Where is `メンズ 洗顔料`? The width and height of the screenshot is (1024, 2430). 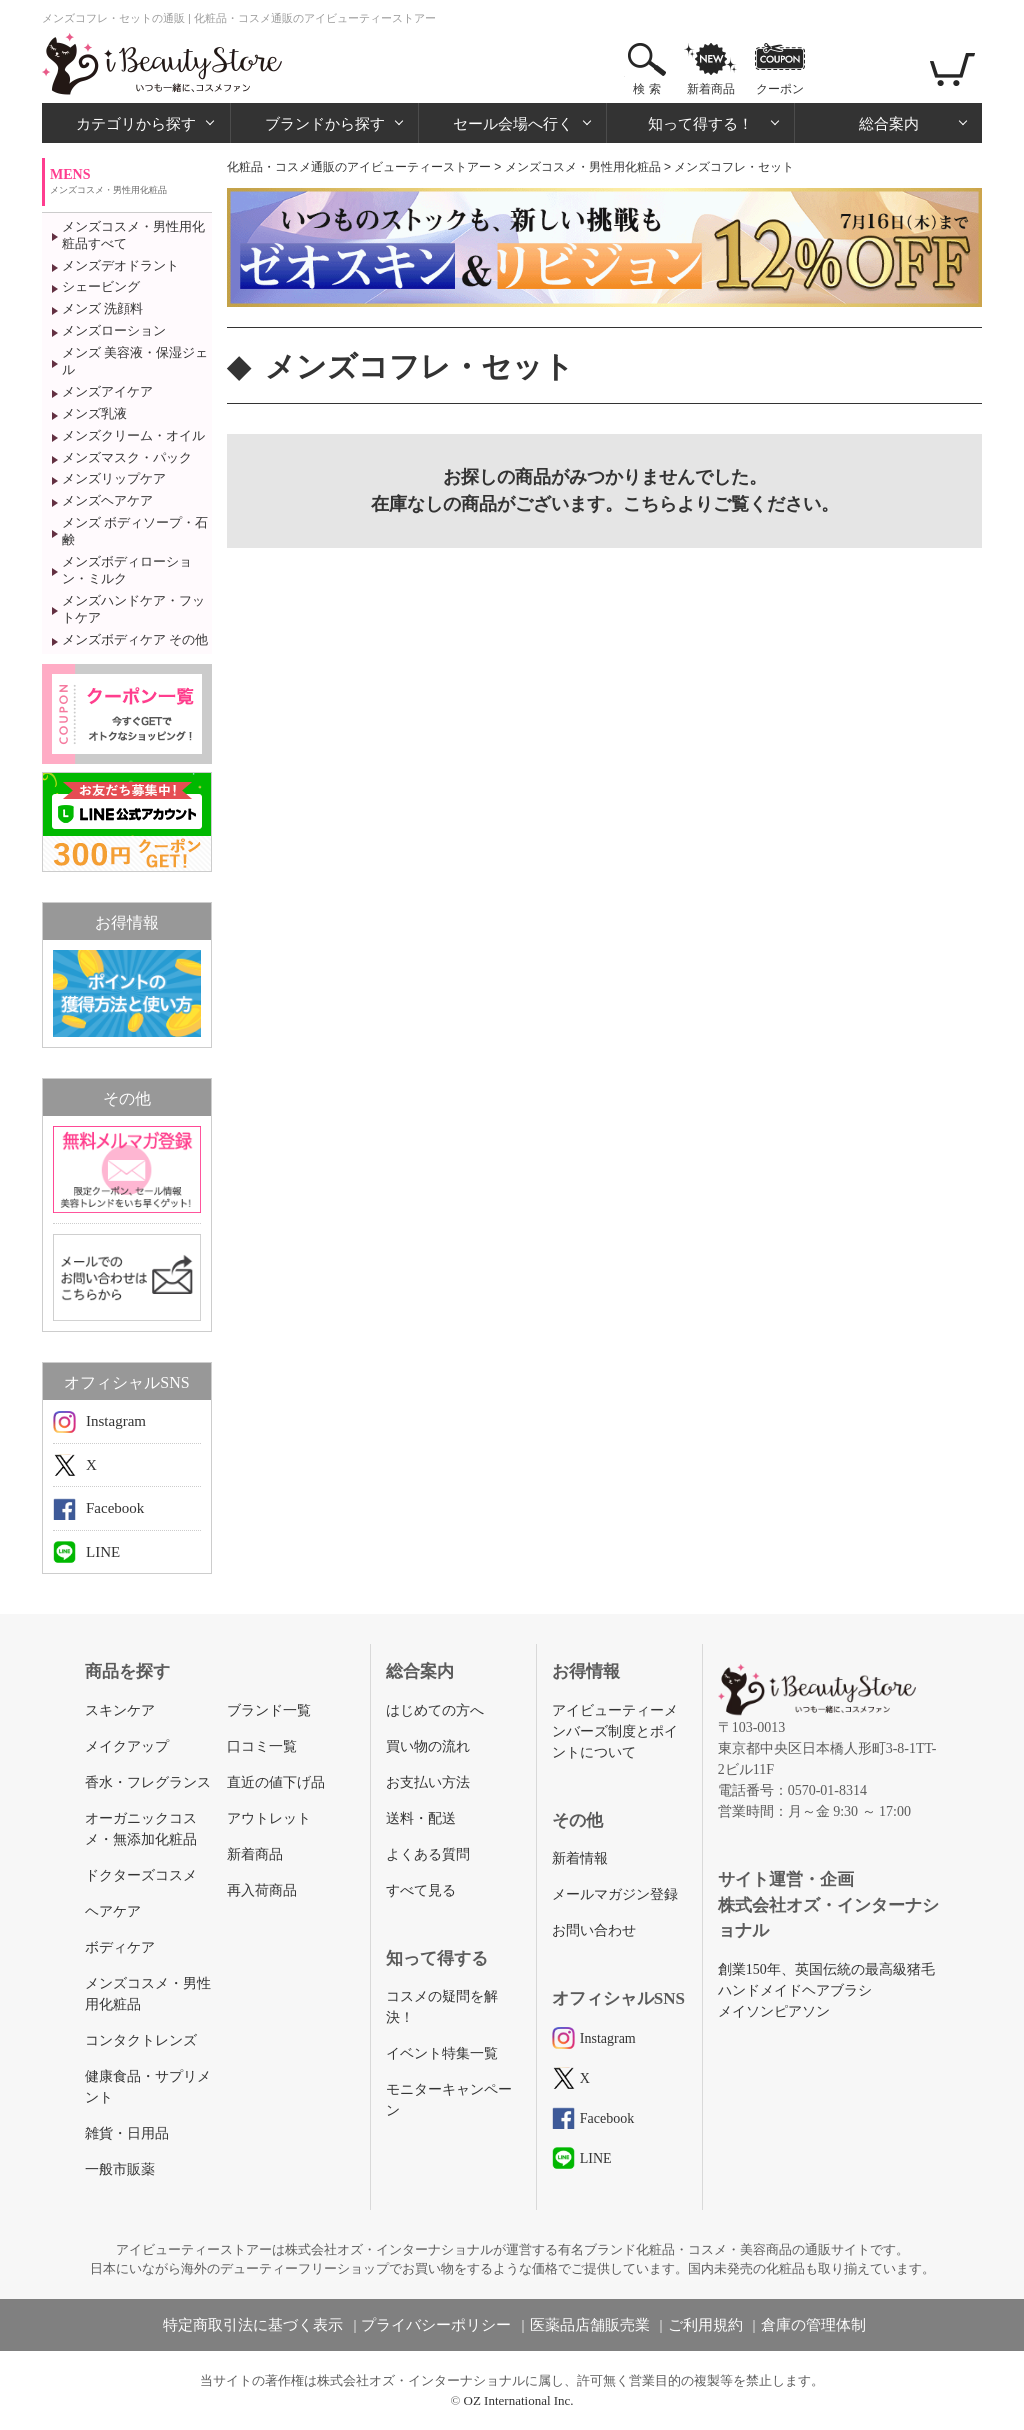 メンズ 洗顔料 is located at coordinates (102, 308).